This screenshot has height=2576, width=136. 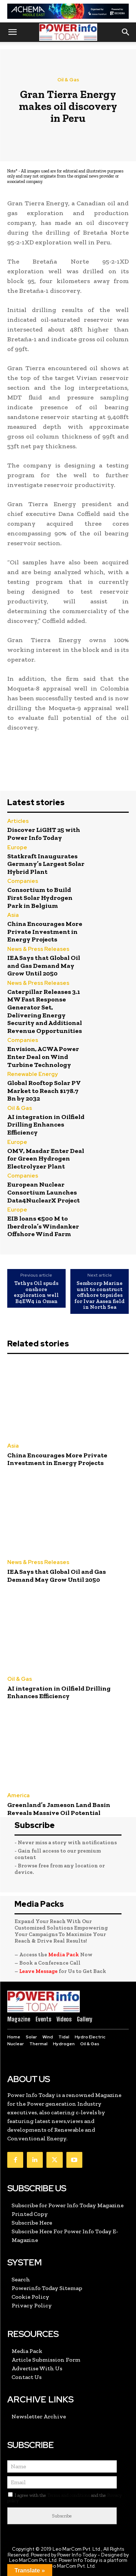 What do you see at coordinates (43, 1226) in the screenshot?
I see `EIB loans €500 M to Iberdrola’s Windanker Offshore Wind Farm` at bounding box center [43, 1226].